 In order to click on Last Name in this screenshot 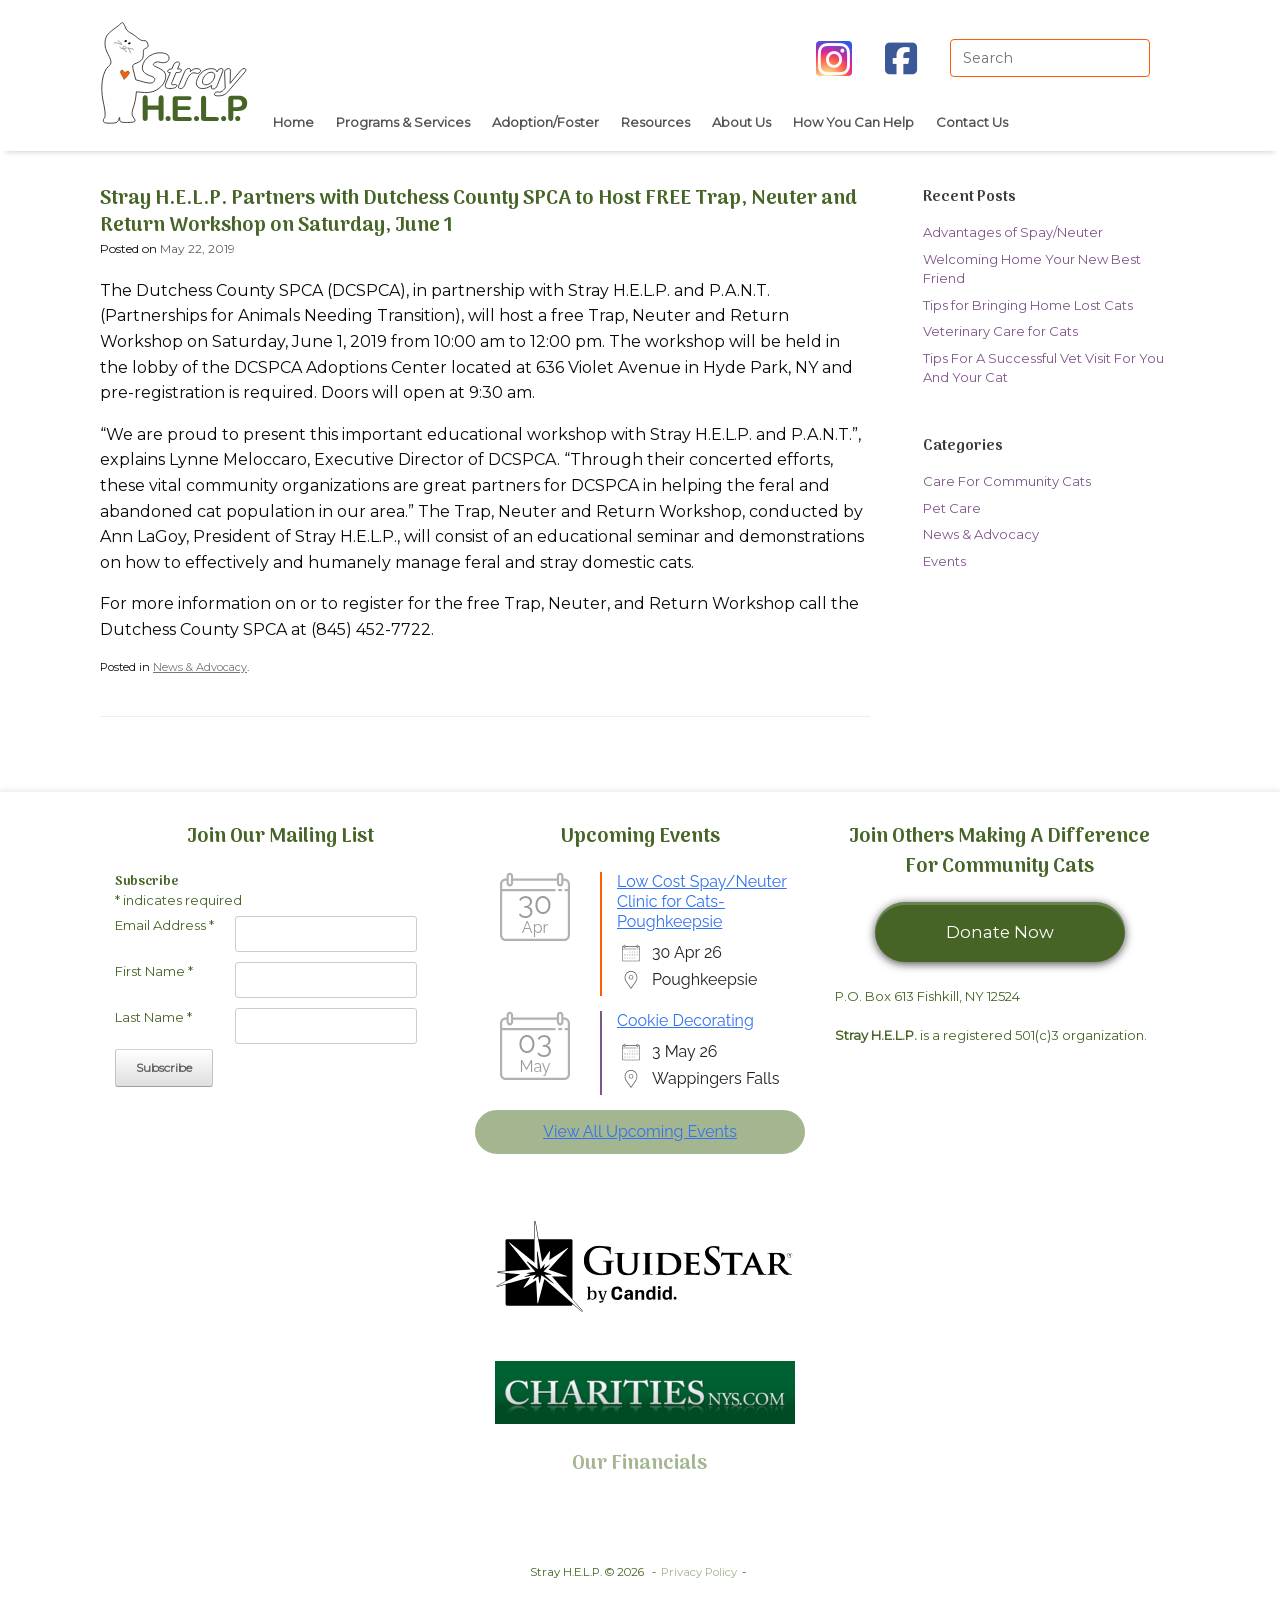, I will do `click(153, 1017)`.